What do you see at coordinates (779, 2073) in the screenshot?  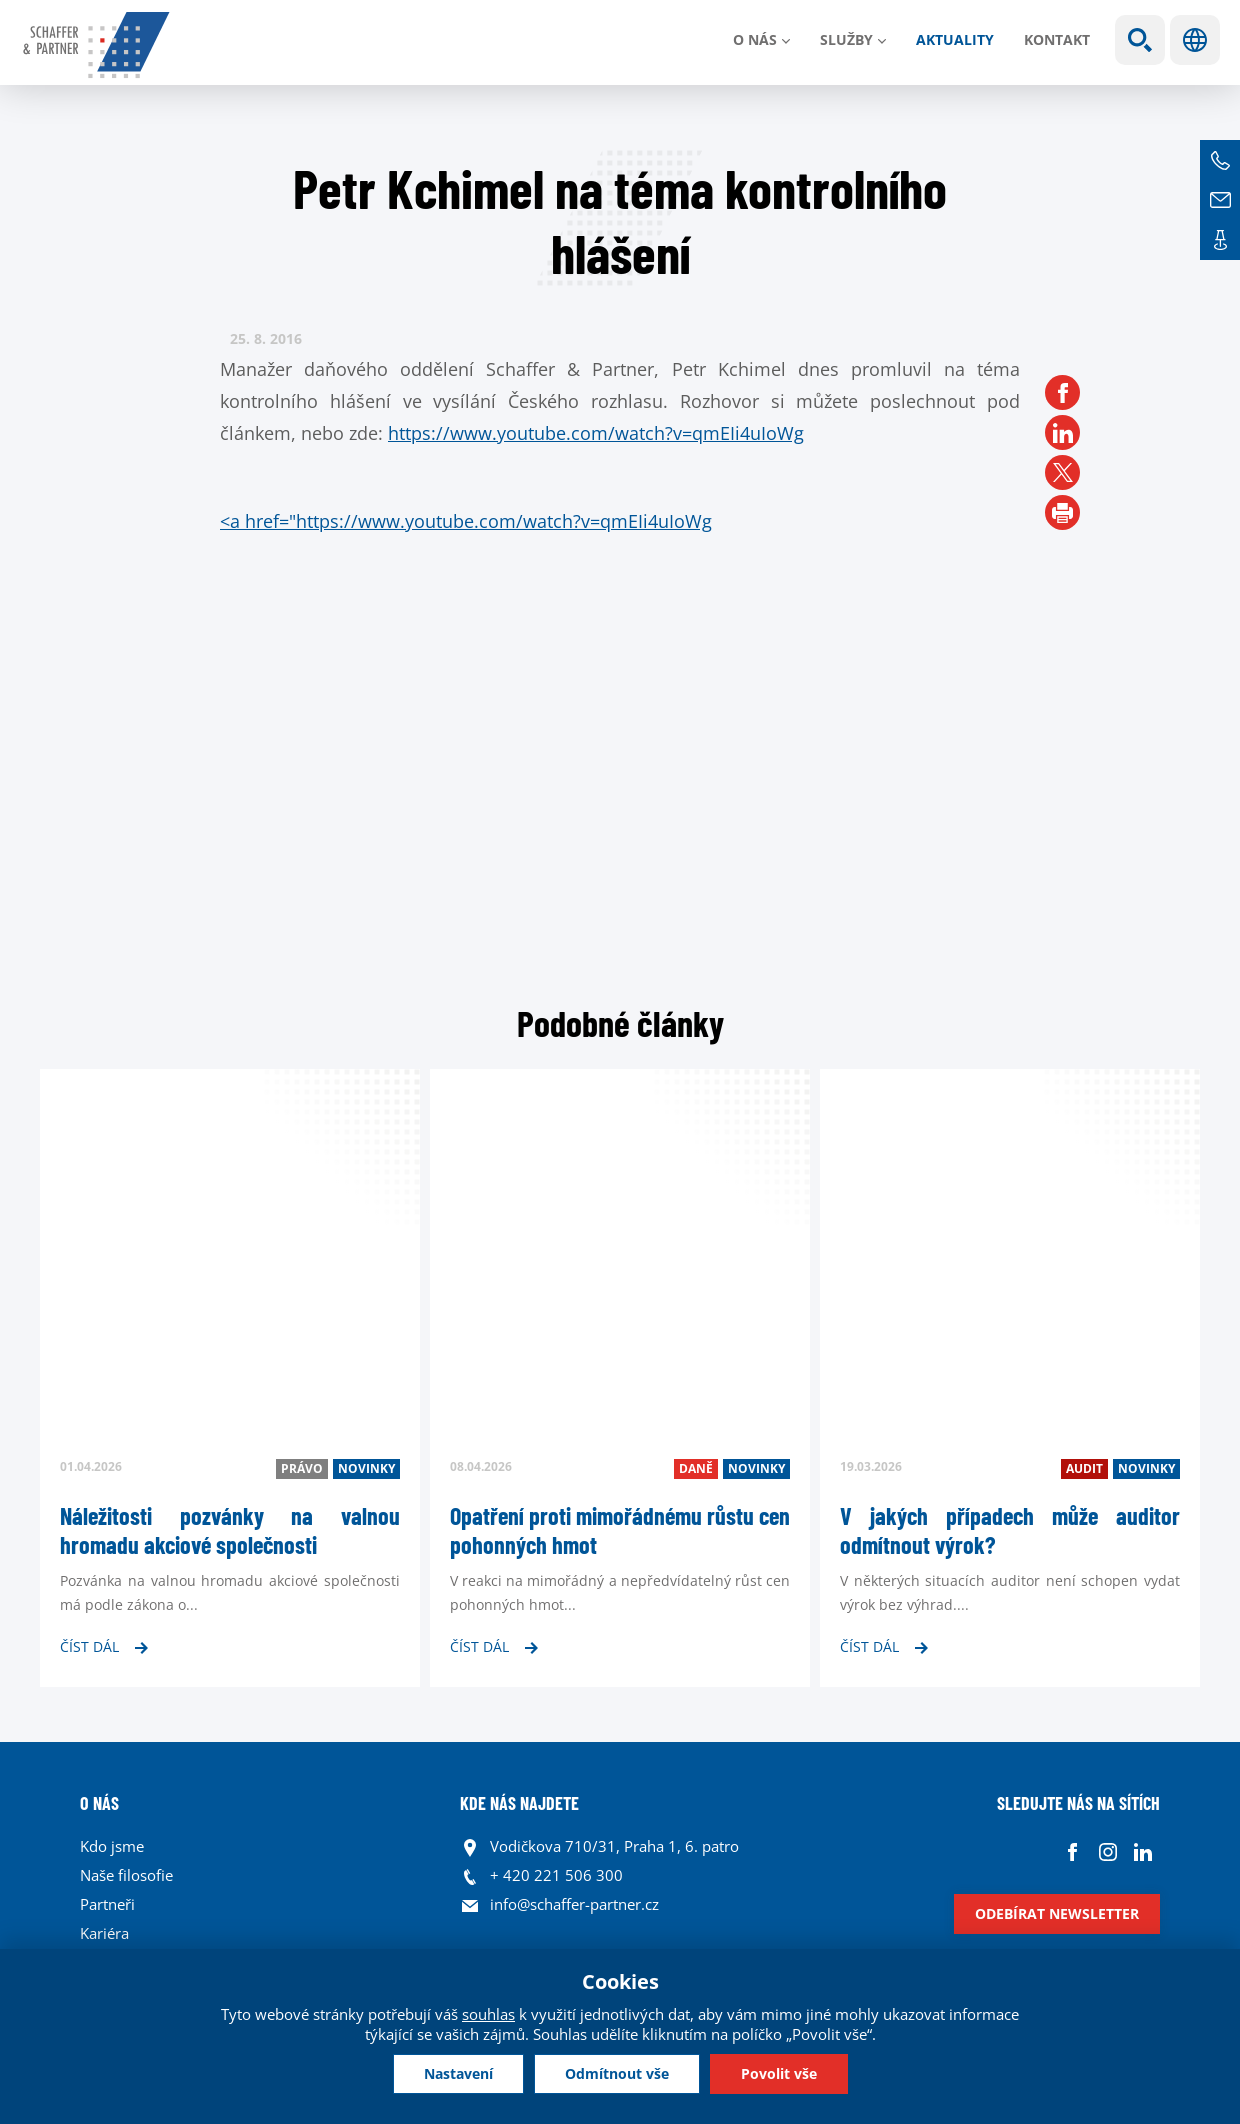 I see `Povolit vše` at bounding box center [779, 2073].